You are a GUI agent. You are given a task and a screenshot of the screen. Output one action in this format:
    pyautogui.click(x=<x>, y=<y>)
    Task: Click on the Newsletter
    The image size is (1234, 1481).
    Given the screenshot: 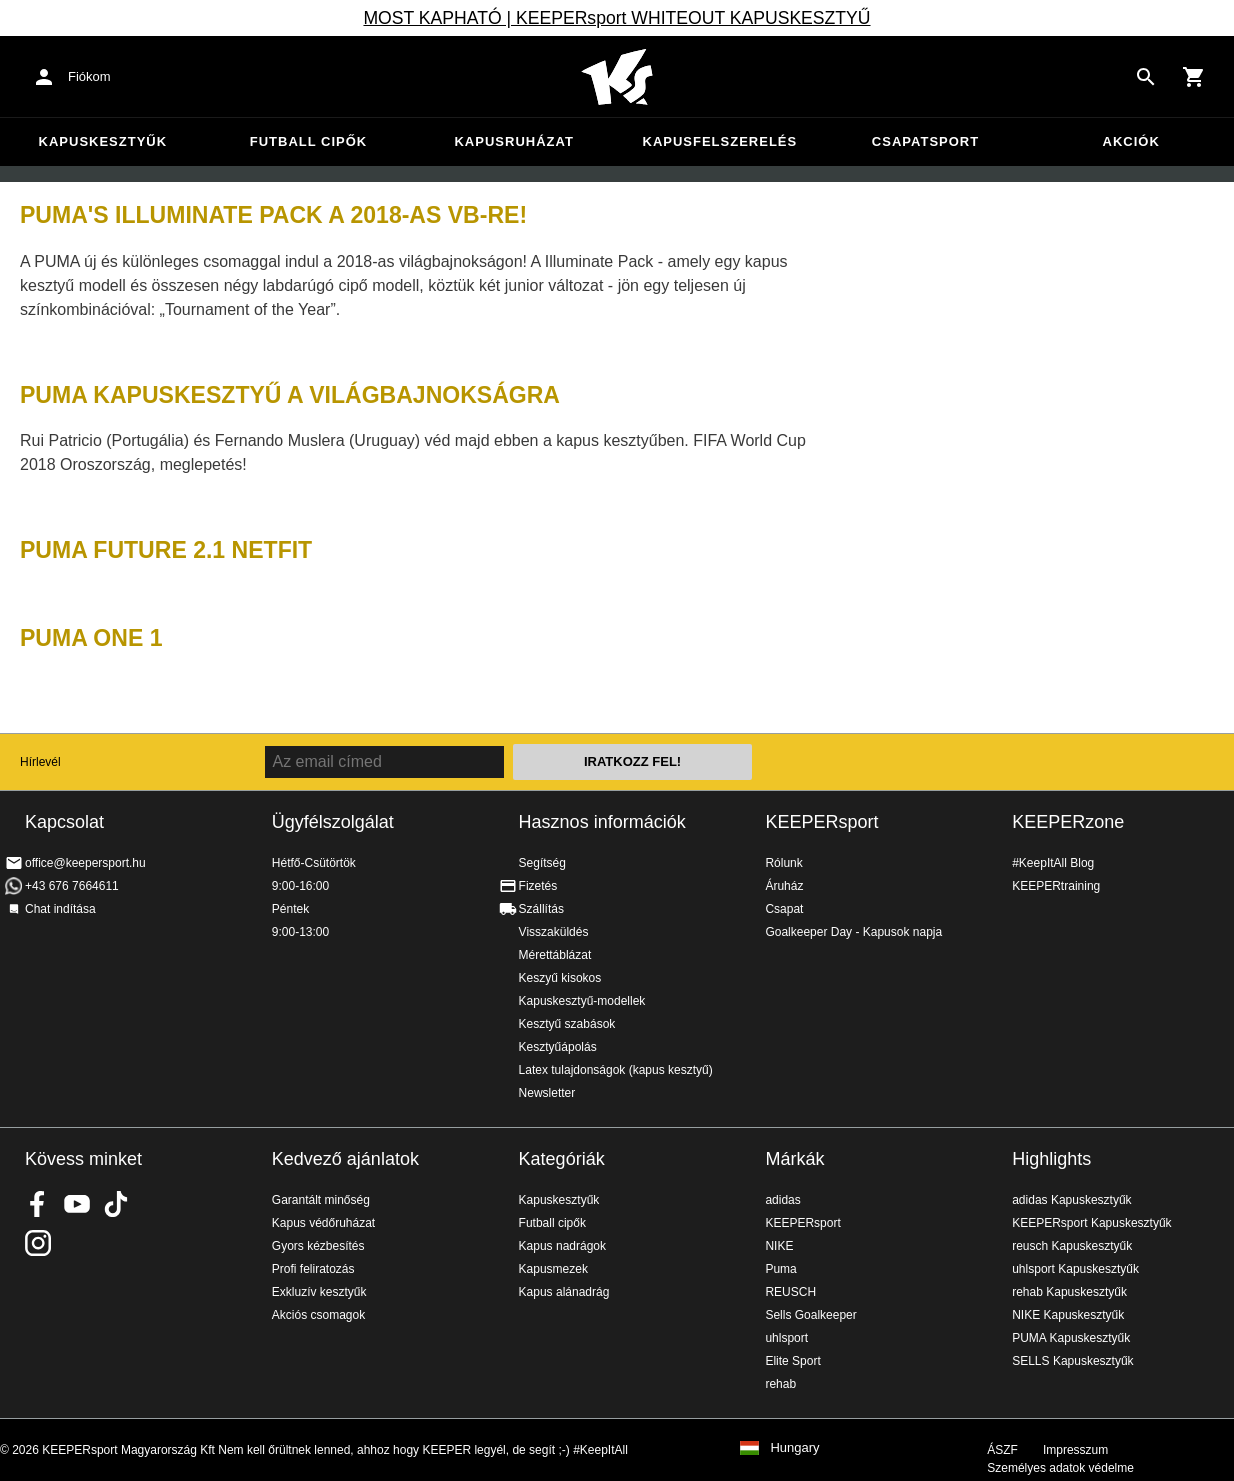 What is the action you would take?
    pyautogui.click(x=547, y=1093)
    